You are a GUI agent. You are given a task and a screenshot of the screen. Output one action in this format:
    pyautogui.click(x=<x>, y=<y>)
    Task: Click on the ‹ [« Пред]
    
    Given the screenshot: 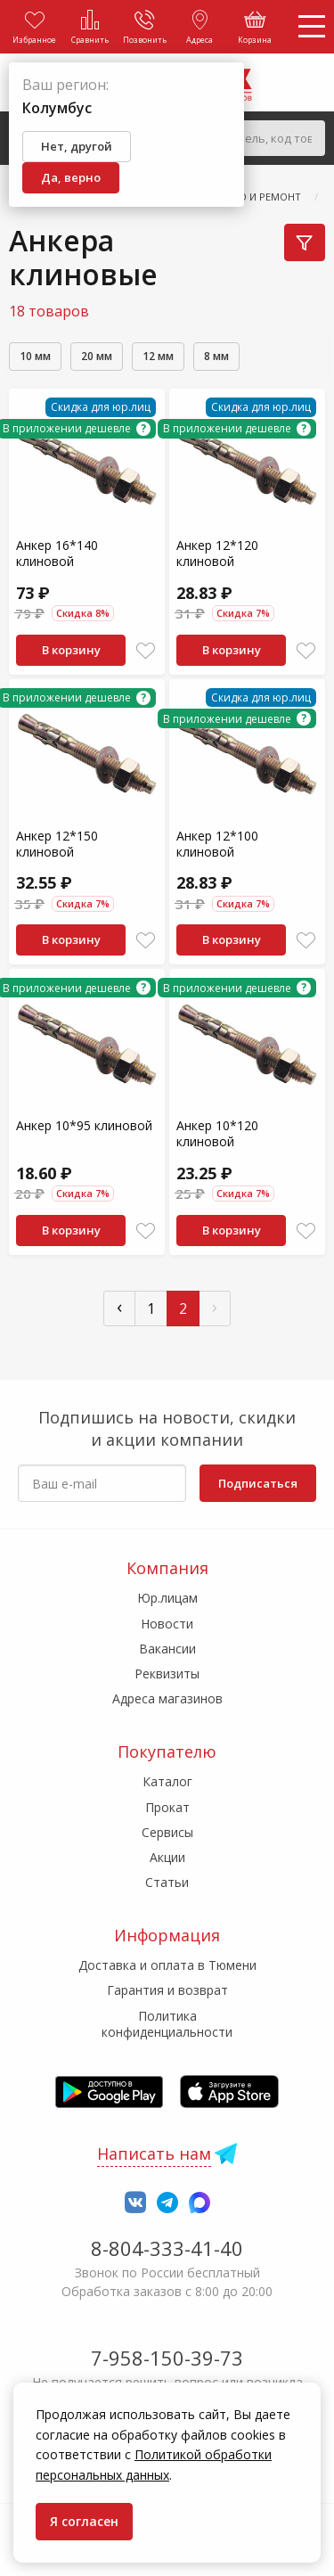 What is the action you would take?
    pyautogui.click(x=119, y=1306)
    